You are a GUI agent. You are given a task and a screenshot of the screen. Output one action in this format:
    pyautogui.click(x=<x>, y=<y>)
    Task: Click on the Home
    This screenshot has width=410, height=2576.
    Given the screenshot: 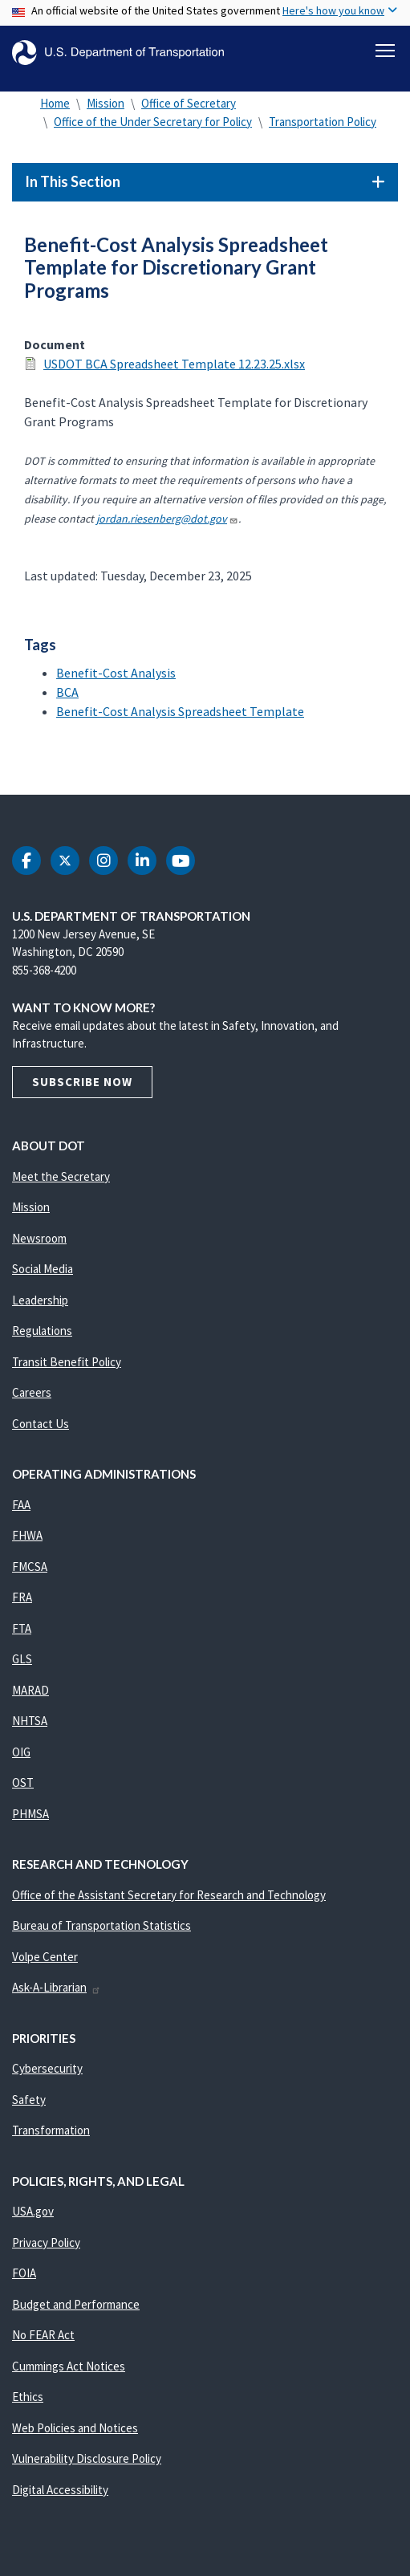 What is the action you would take?
    pyautogui.click(x=55, y=103)
    